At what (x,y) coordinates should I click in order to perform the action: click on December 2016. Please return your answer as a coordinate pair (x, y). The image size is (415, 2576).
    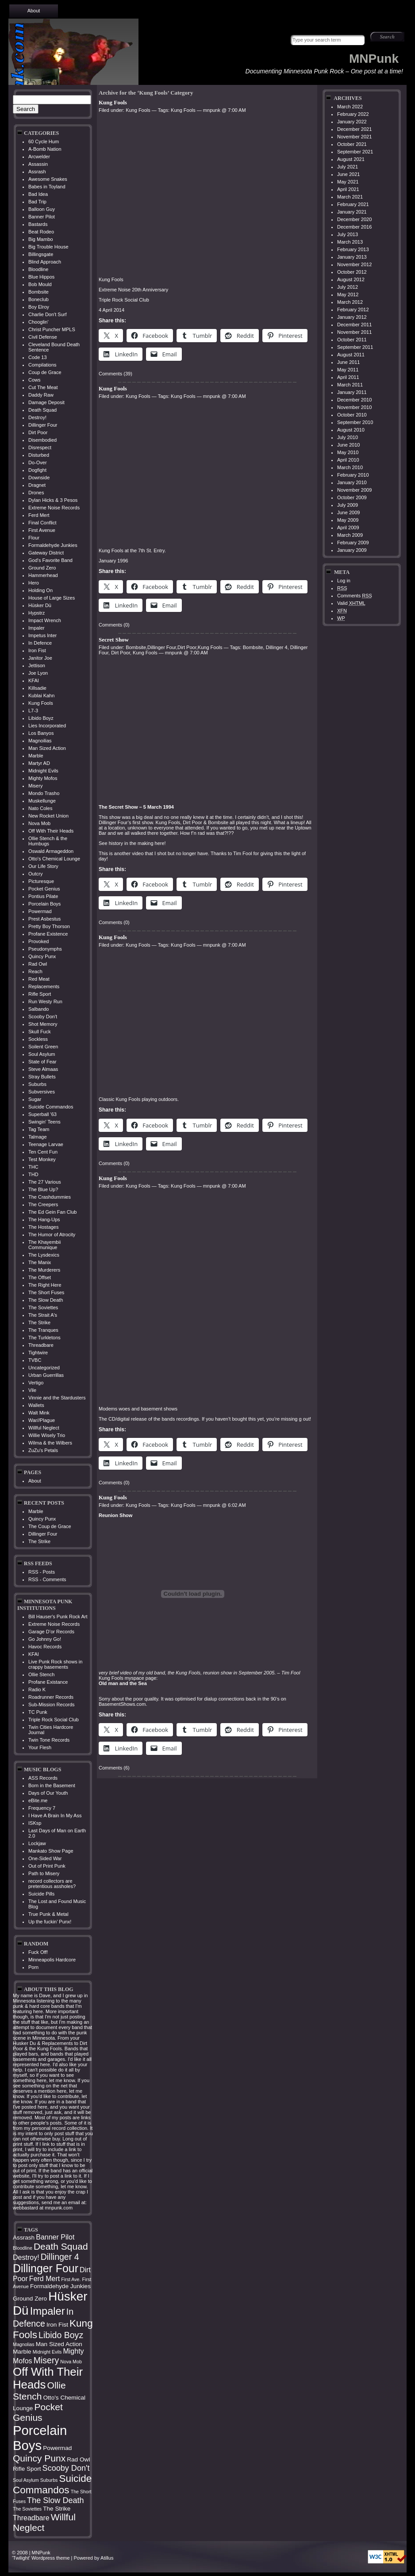
    Looking at the image, I should click on (354, 226).